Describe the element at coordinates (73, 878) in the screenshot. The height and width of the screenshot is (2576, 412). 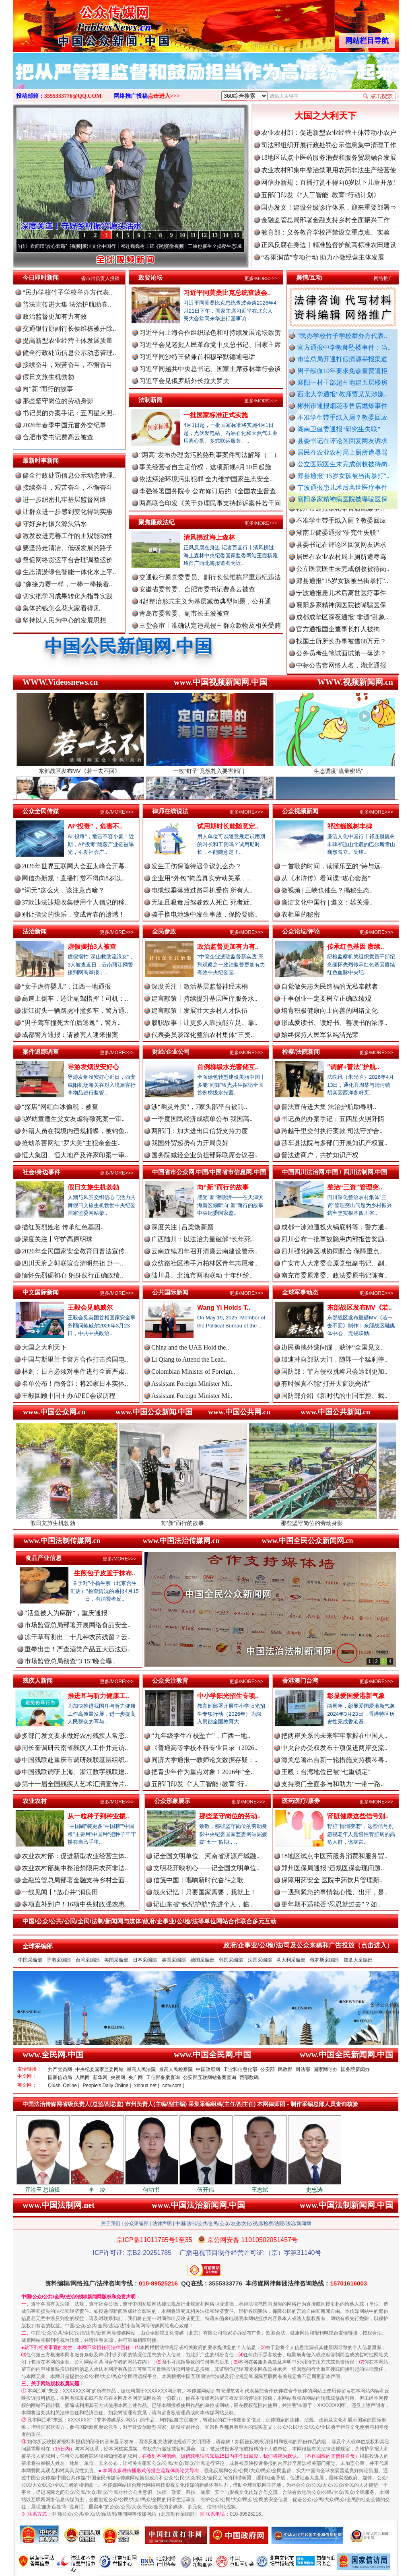
I see `网信办新规：直播打赏不得向8岁以..` at that location.